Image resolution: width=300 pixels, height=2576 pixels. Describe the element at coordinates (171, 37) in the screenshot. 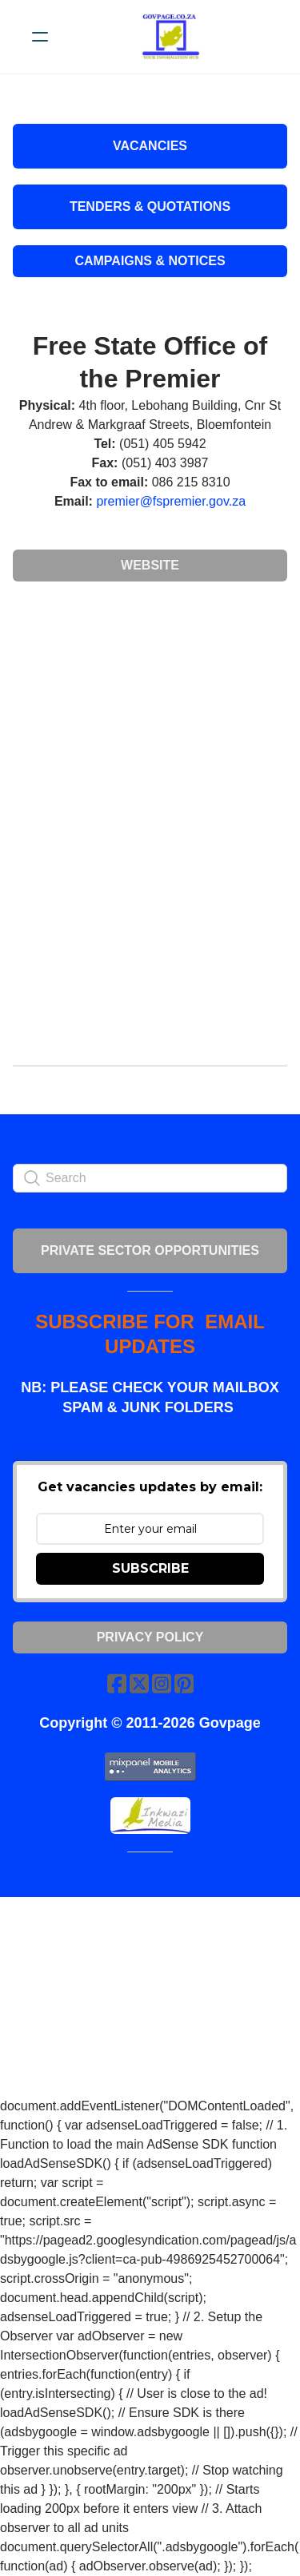

I see `[logo]` at that location.